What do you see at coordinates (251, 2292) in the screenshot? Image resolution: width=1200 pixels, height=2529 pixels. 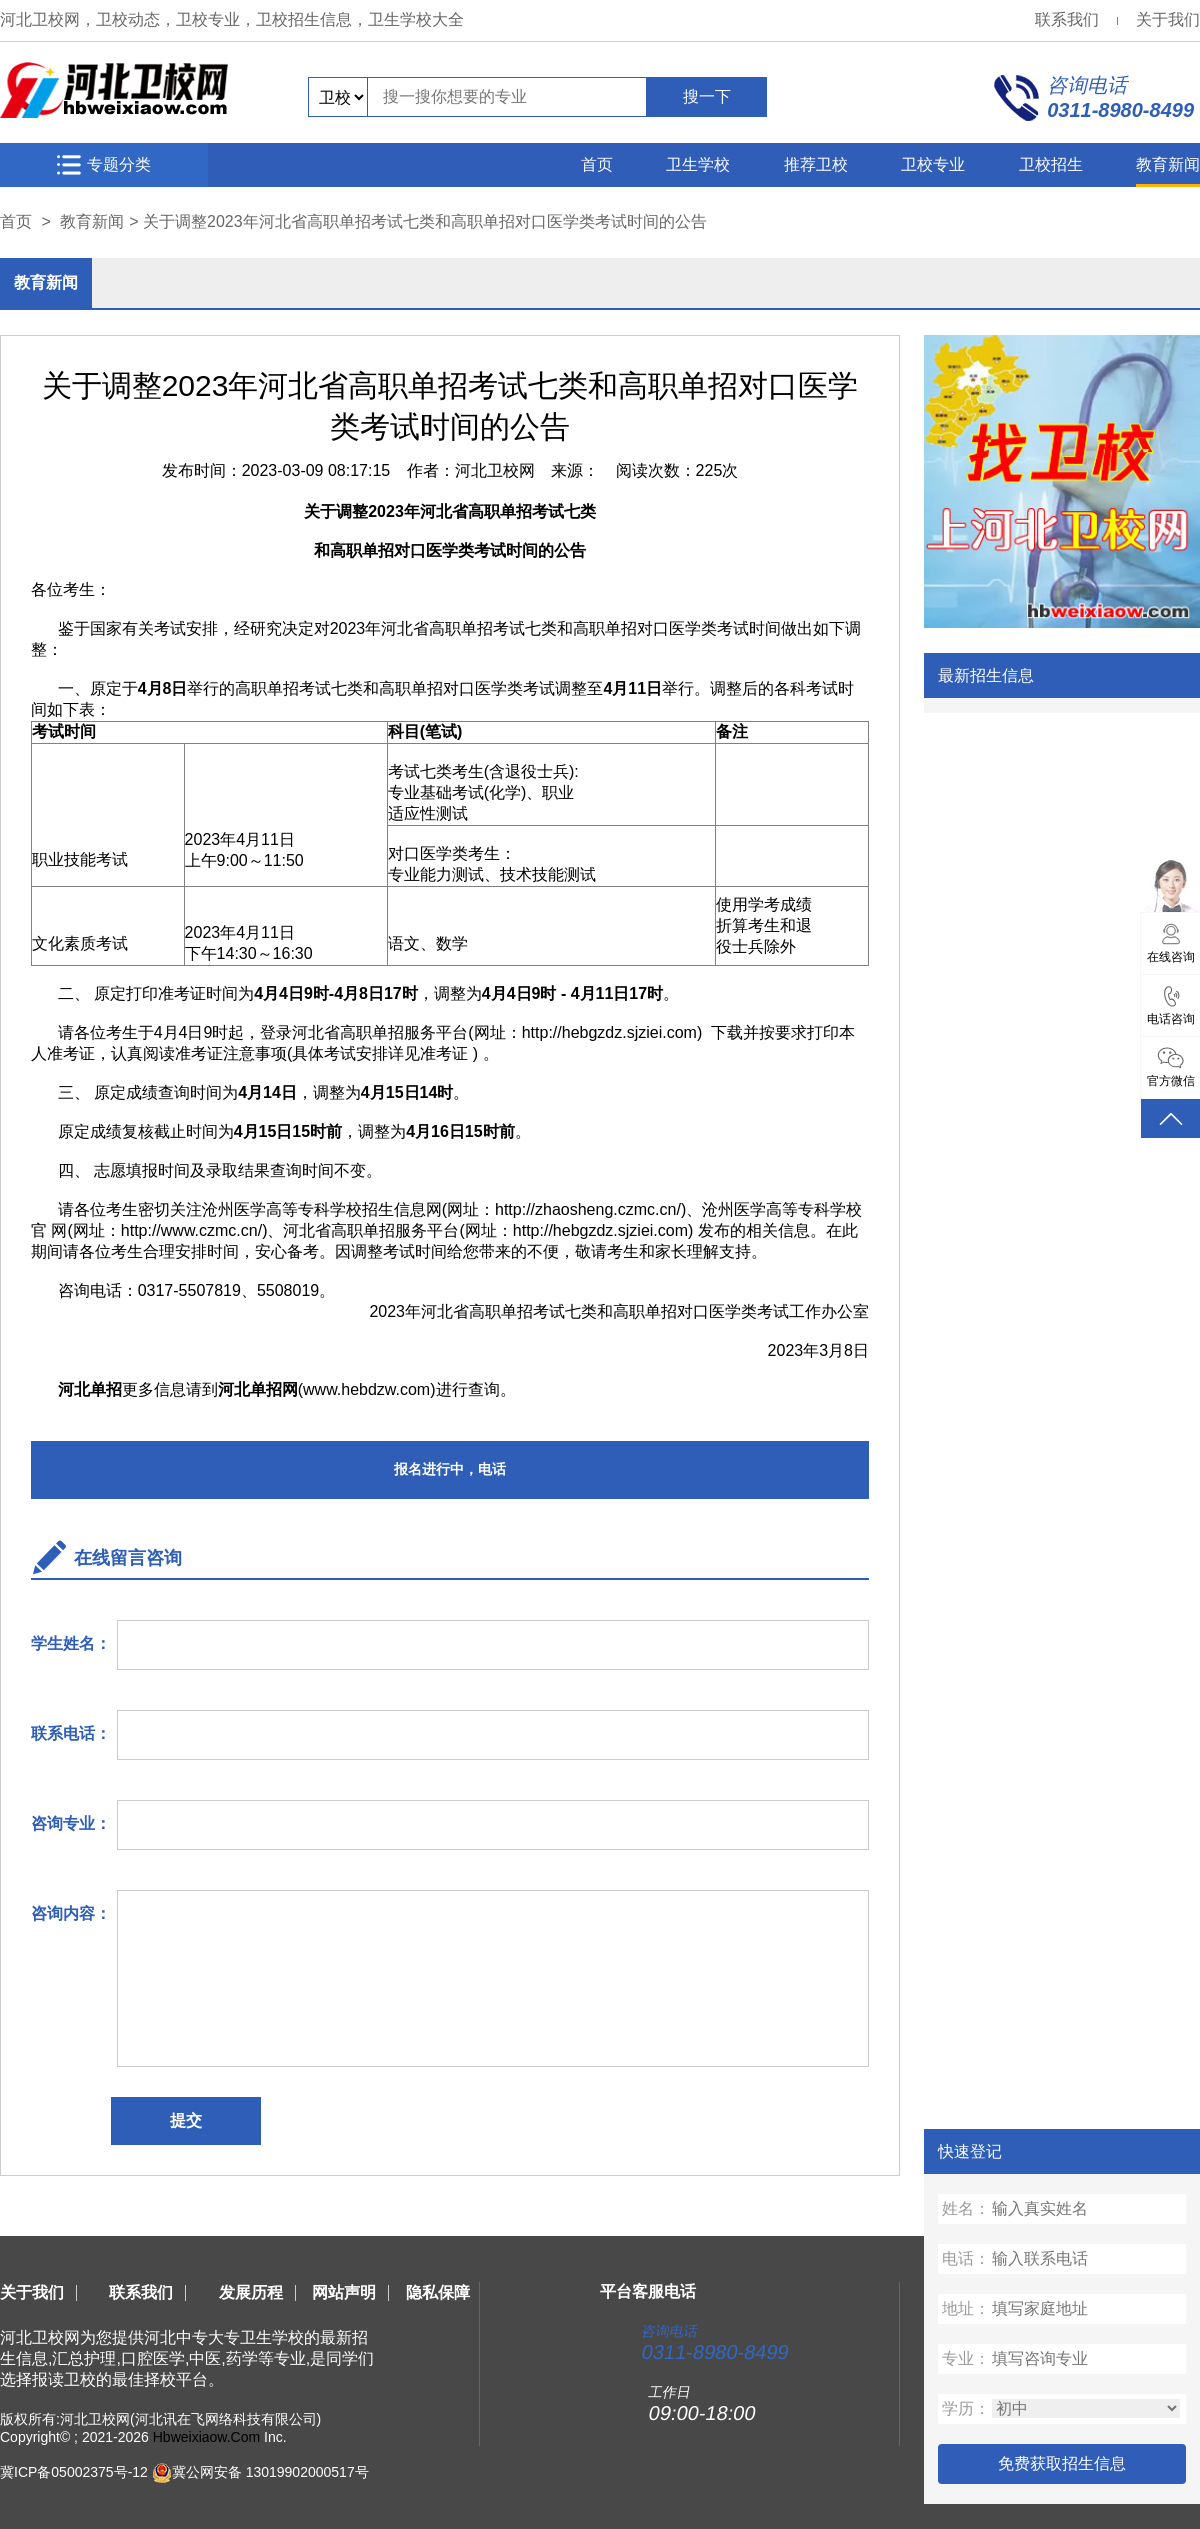 I see `发展历程` at bounding box center [251, 2292].